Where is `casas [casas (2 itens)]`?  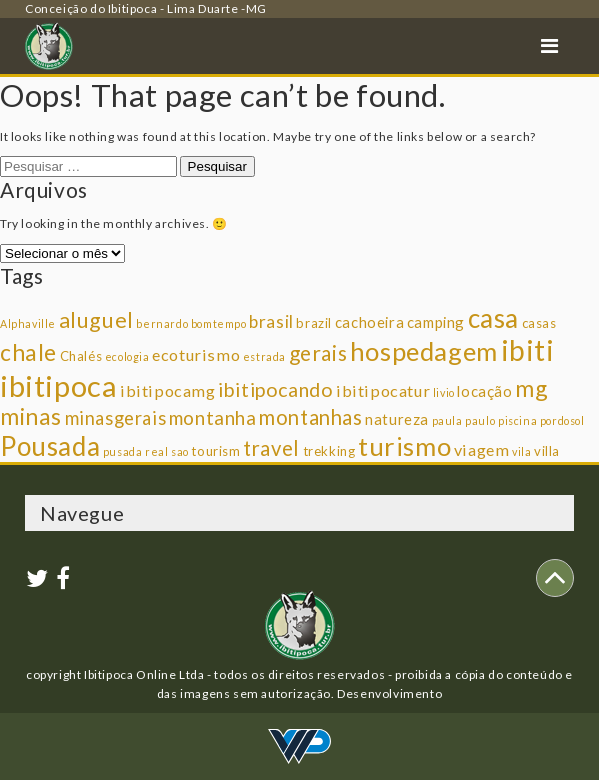
casas [casas (2 itens)] is located at coordinates (539, 323).